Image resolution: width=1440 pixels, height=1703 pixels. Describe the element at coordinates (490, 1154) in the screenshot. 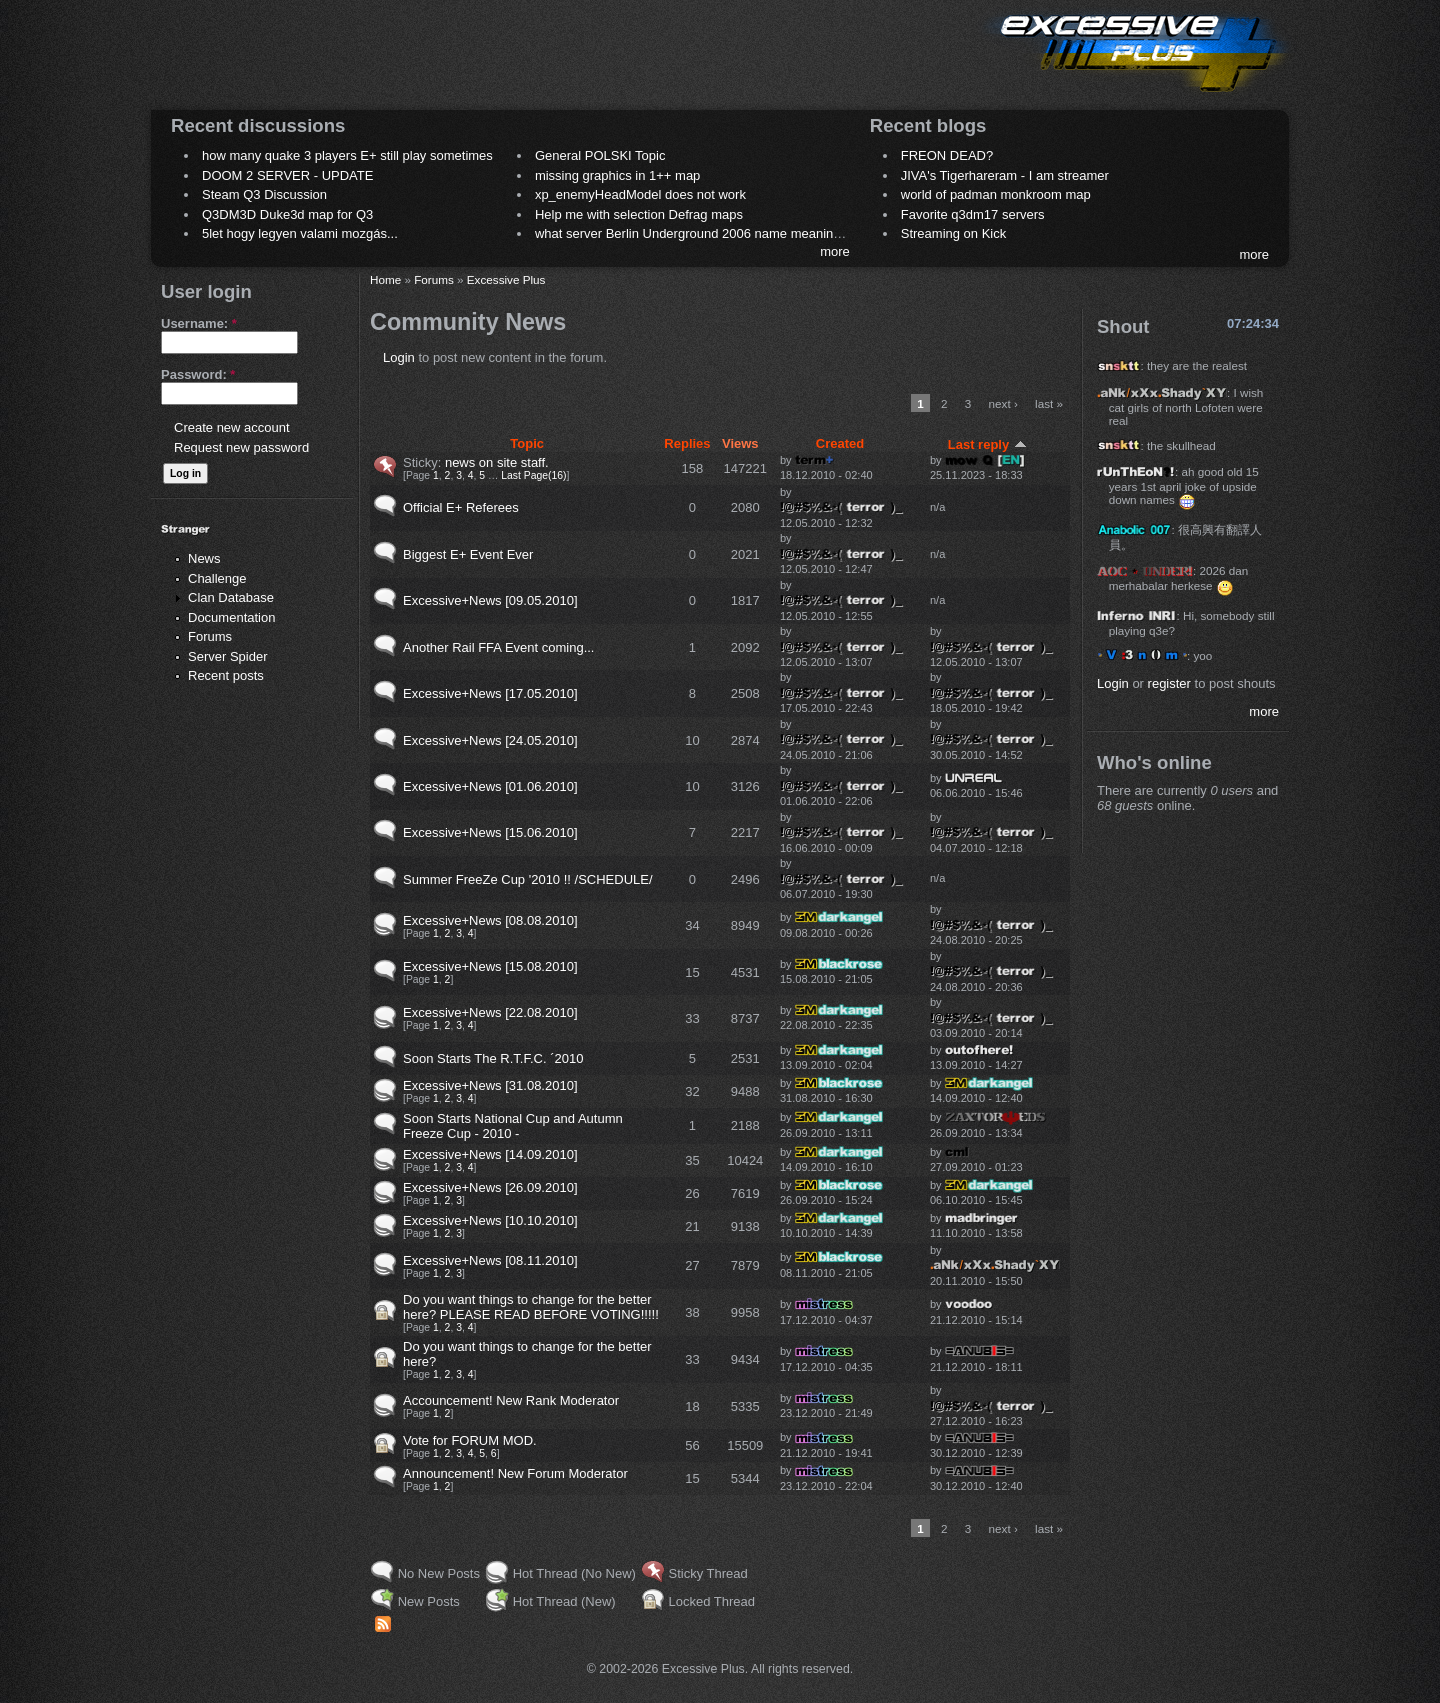

I see `Excessive+News [14.09.2010]` at that location.